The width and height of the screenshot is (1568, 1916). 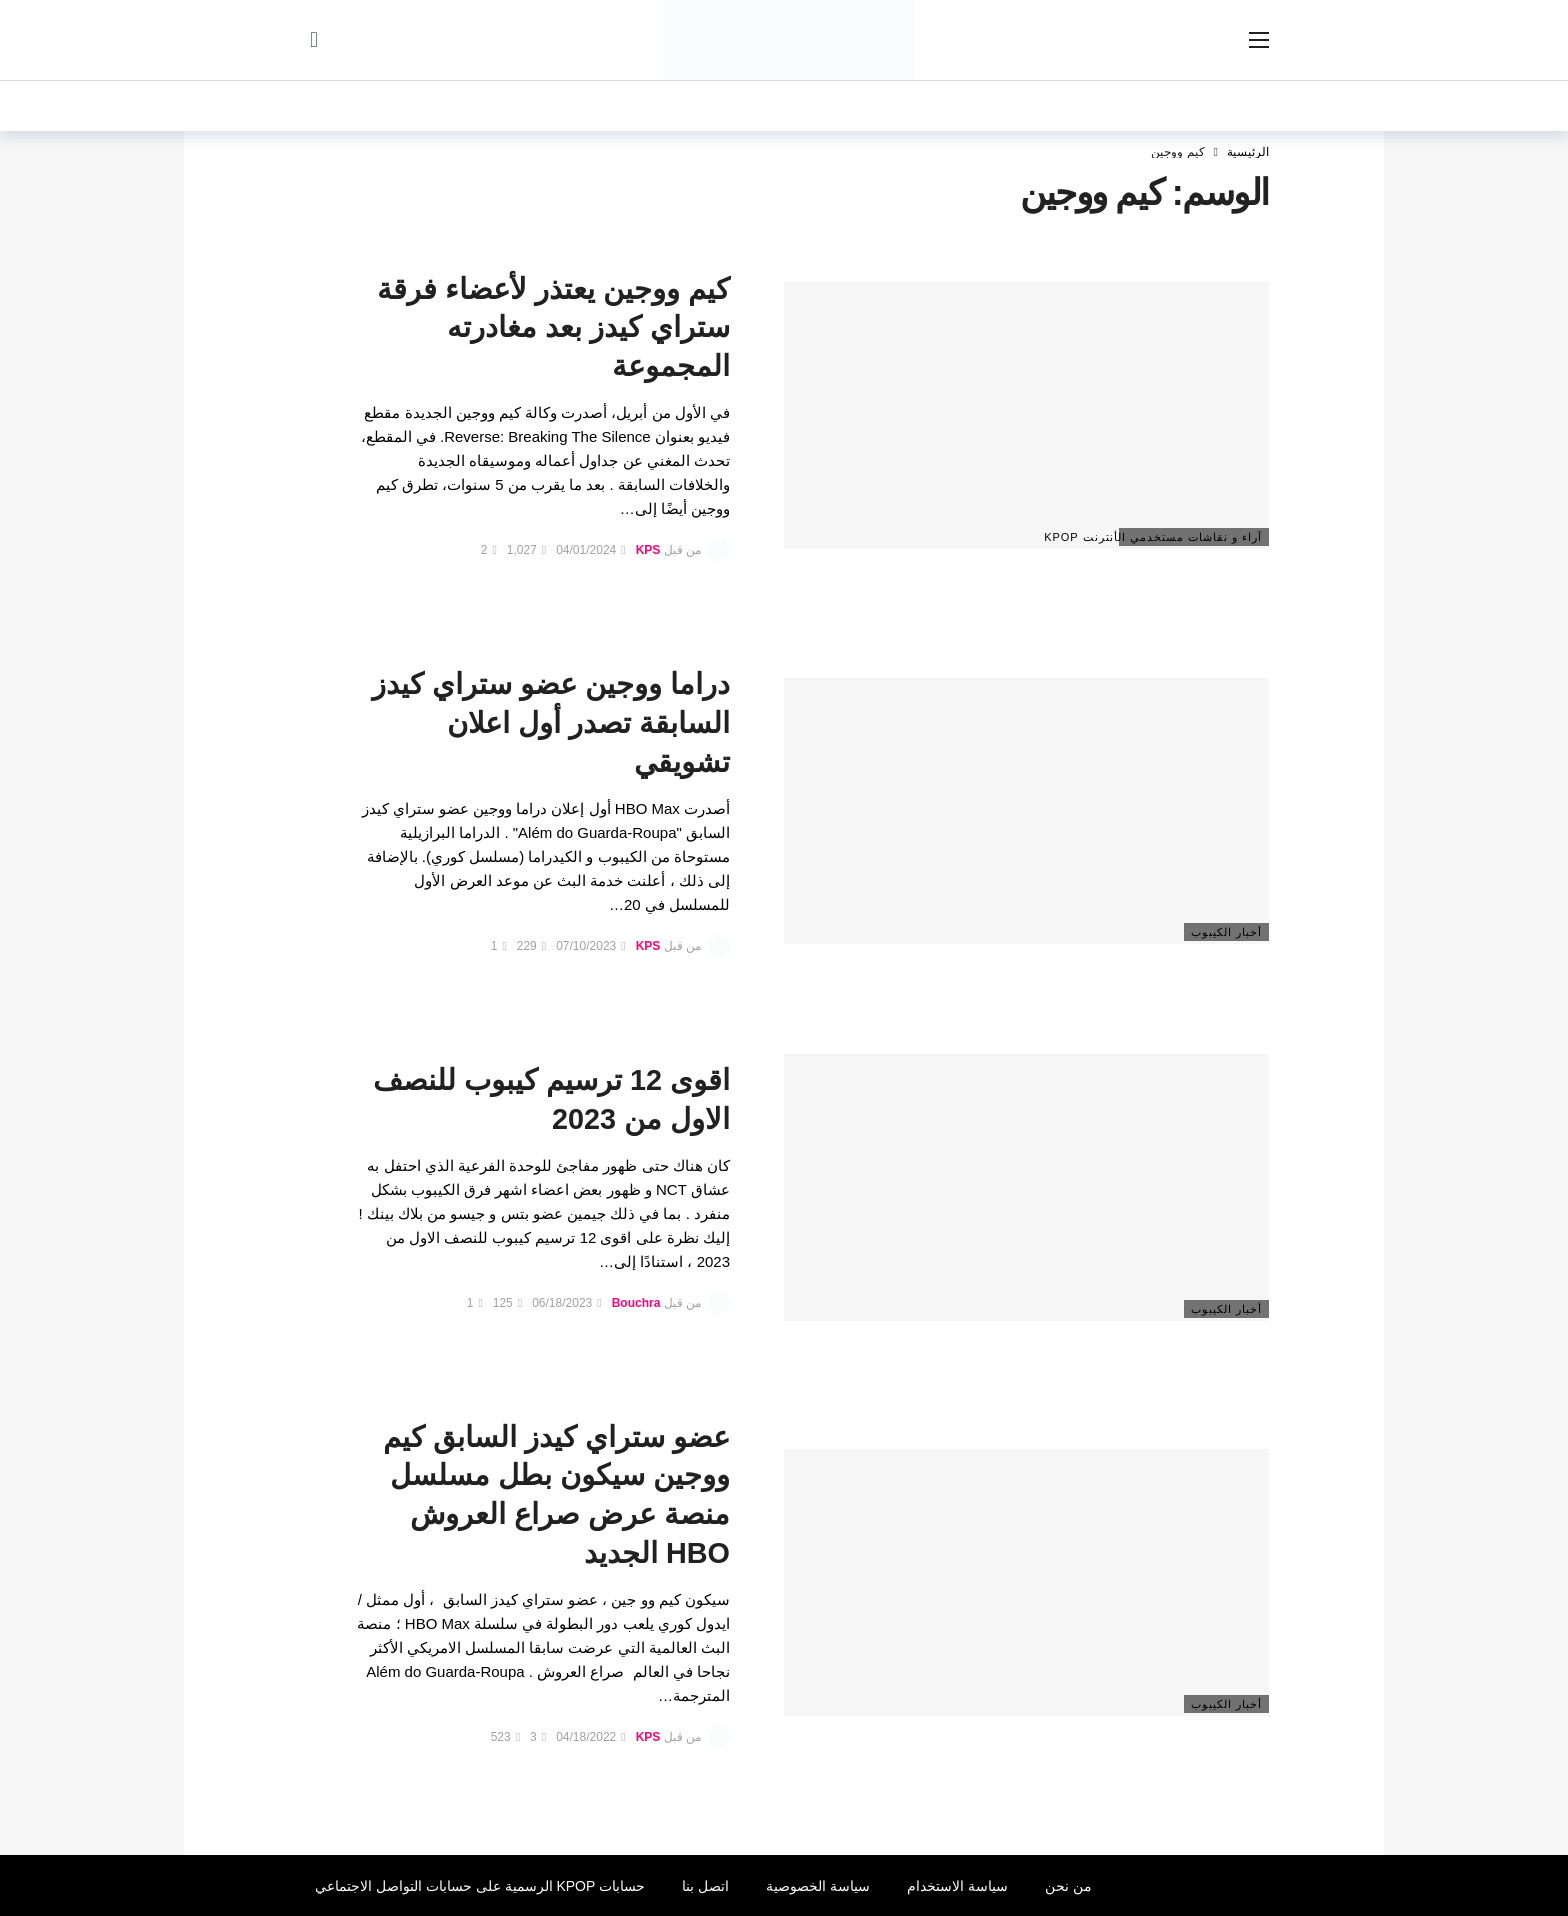 What do you see at coordinates (590, 946) in the screenshot?
I see `07/10/2023` at bounding box center [590, 946].